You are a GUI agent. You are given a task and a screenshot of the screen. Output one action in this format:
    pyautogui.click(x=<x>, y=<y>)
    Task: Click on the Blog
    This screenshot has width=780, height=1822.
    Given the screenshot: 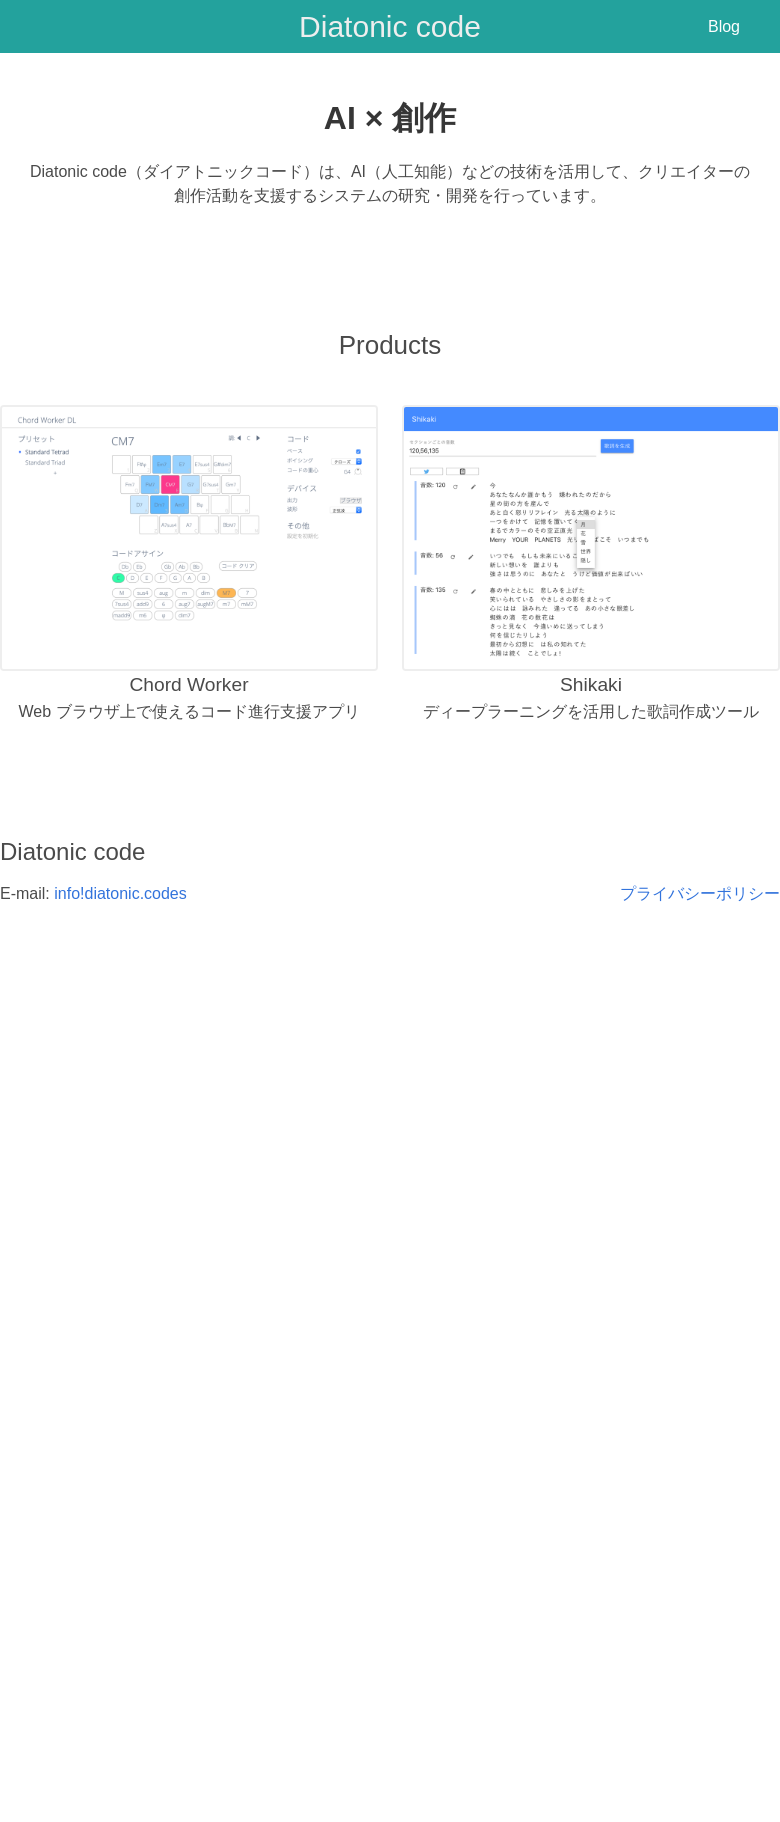 What is the action you would take?
    pyautogui.click(x=724, y=26)
    